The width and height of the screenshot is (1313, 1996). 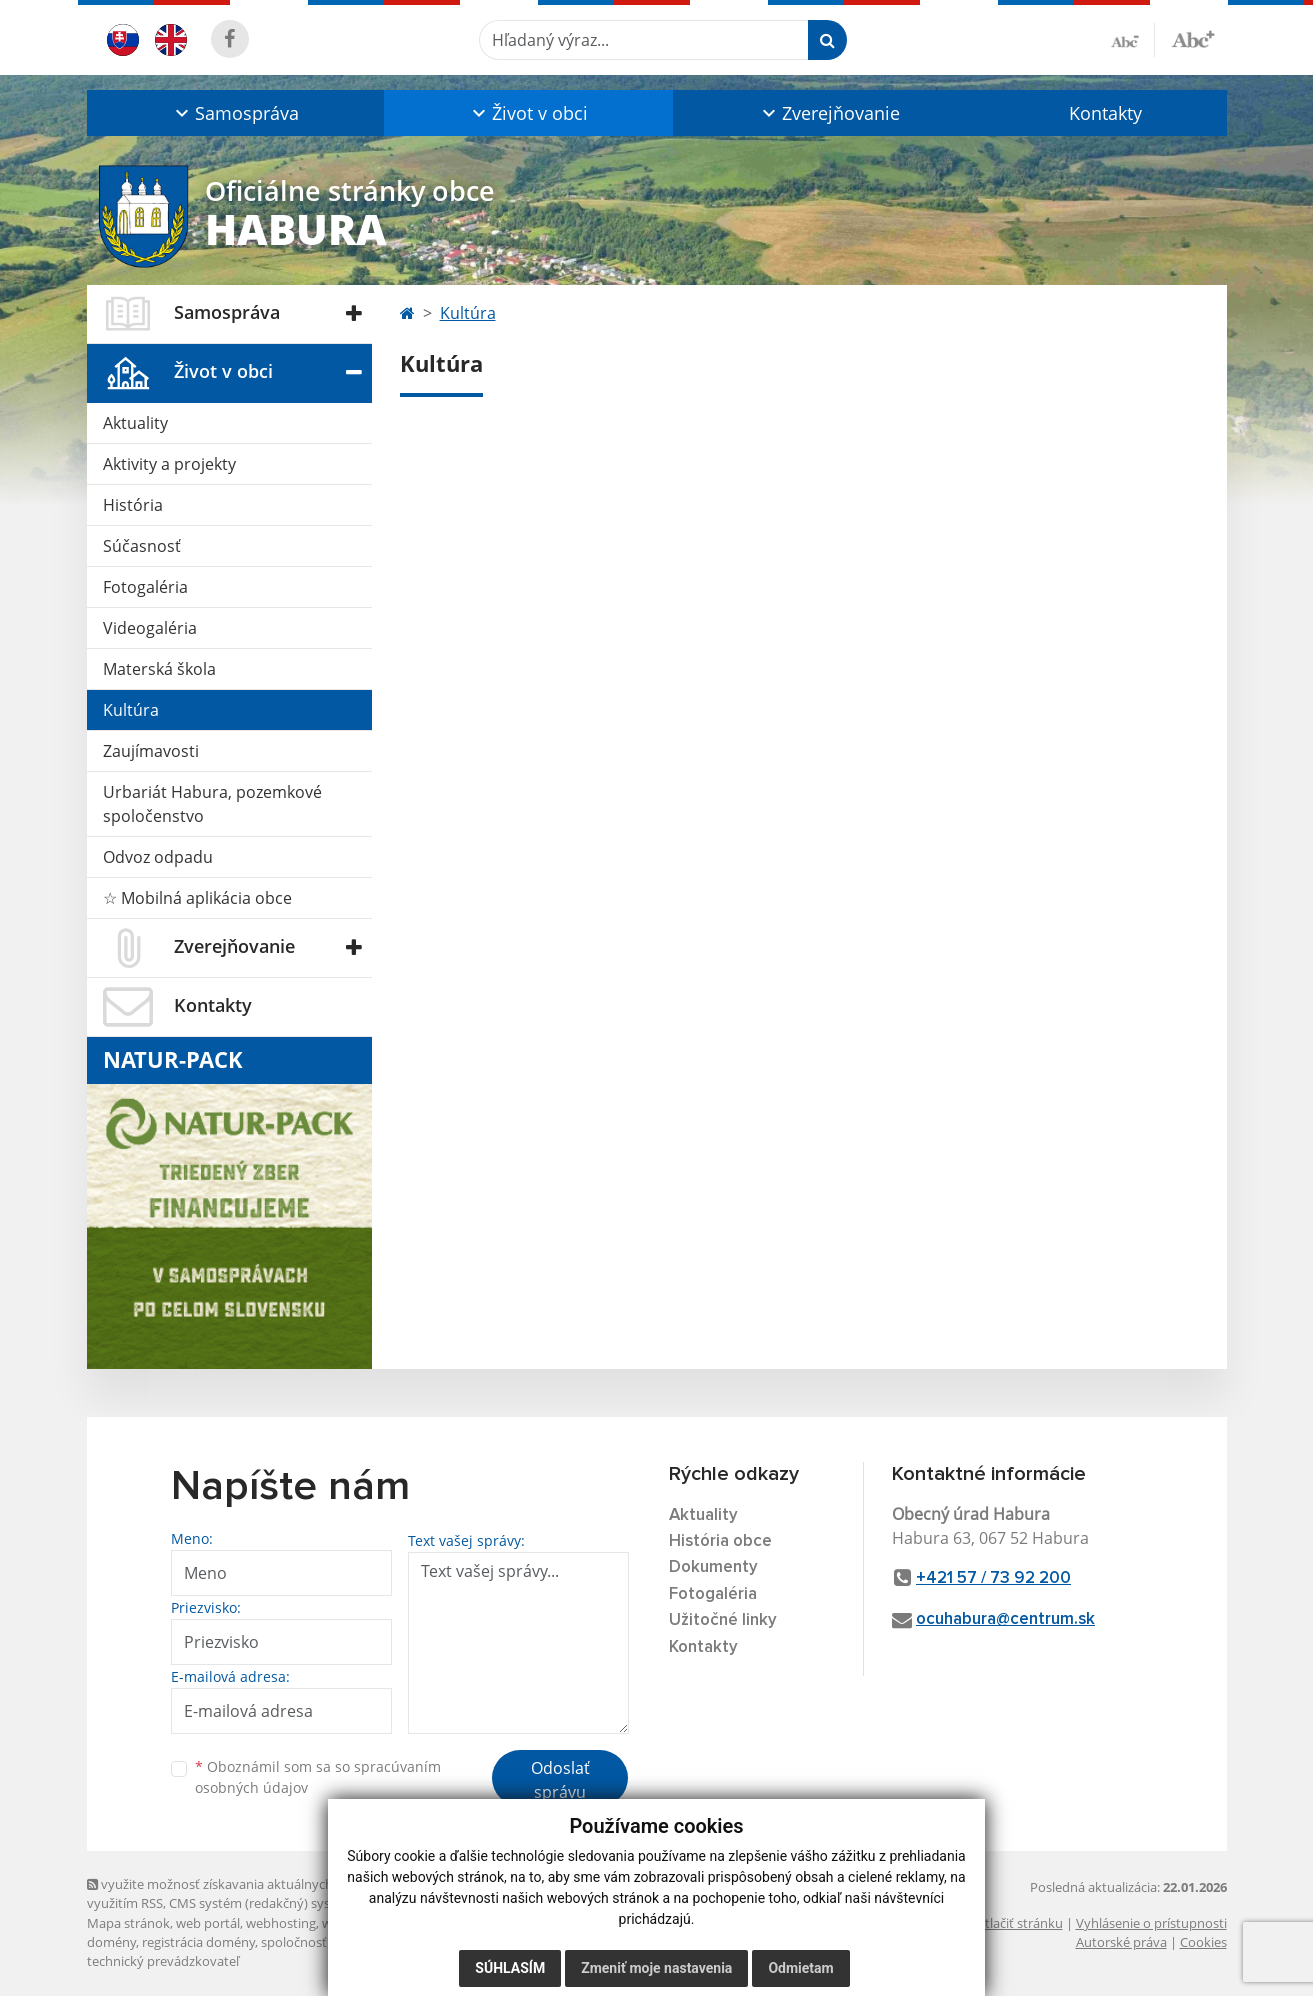 What do you see at coordinates (212, 804) in the screenshot?
I see `Urbariát Habura, pozemkové spoločenstvo` at bounding box center [212, 804].